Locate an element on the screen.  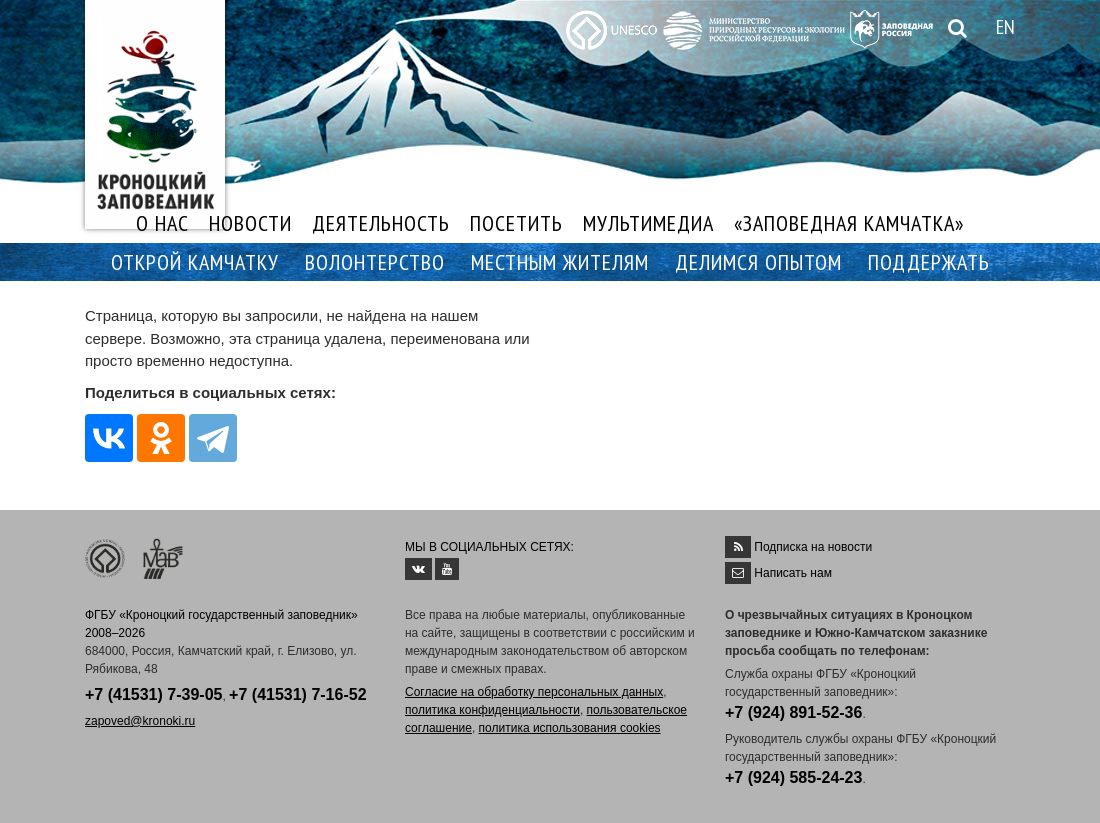
+7 (41531) 7-16-52 is located at coordinates (297, 694).